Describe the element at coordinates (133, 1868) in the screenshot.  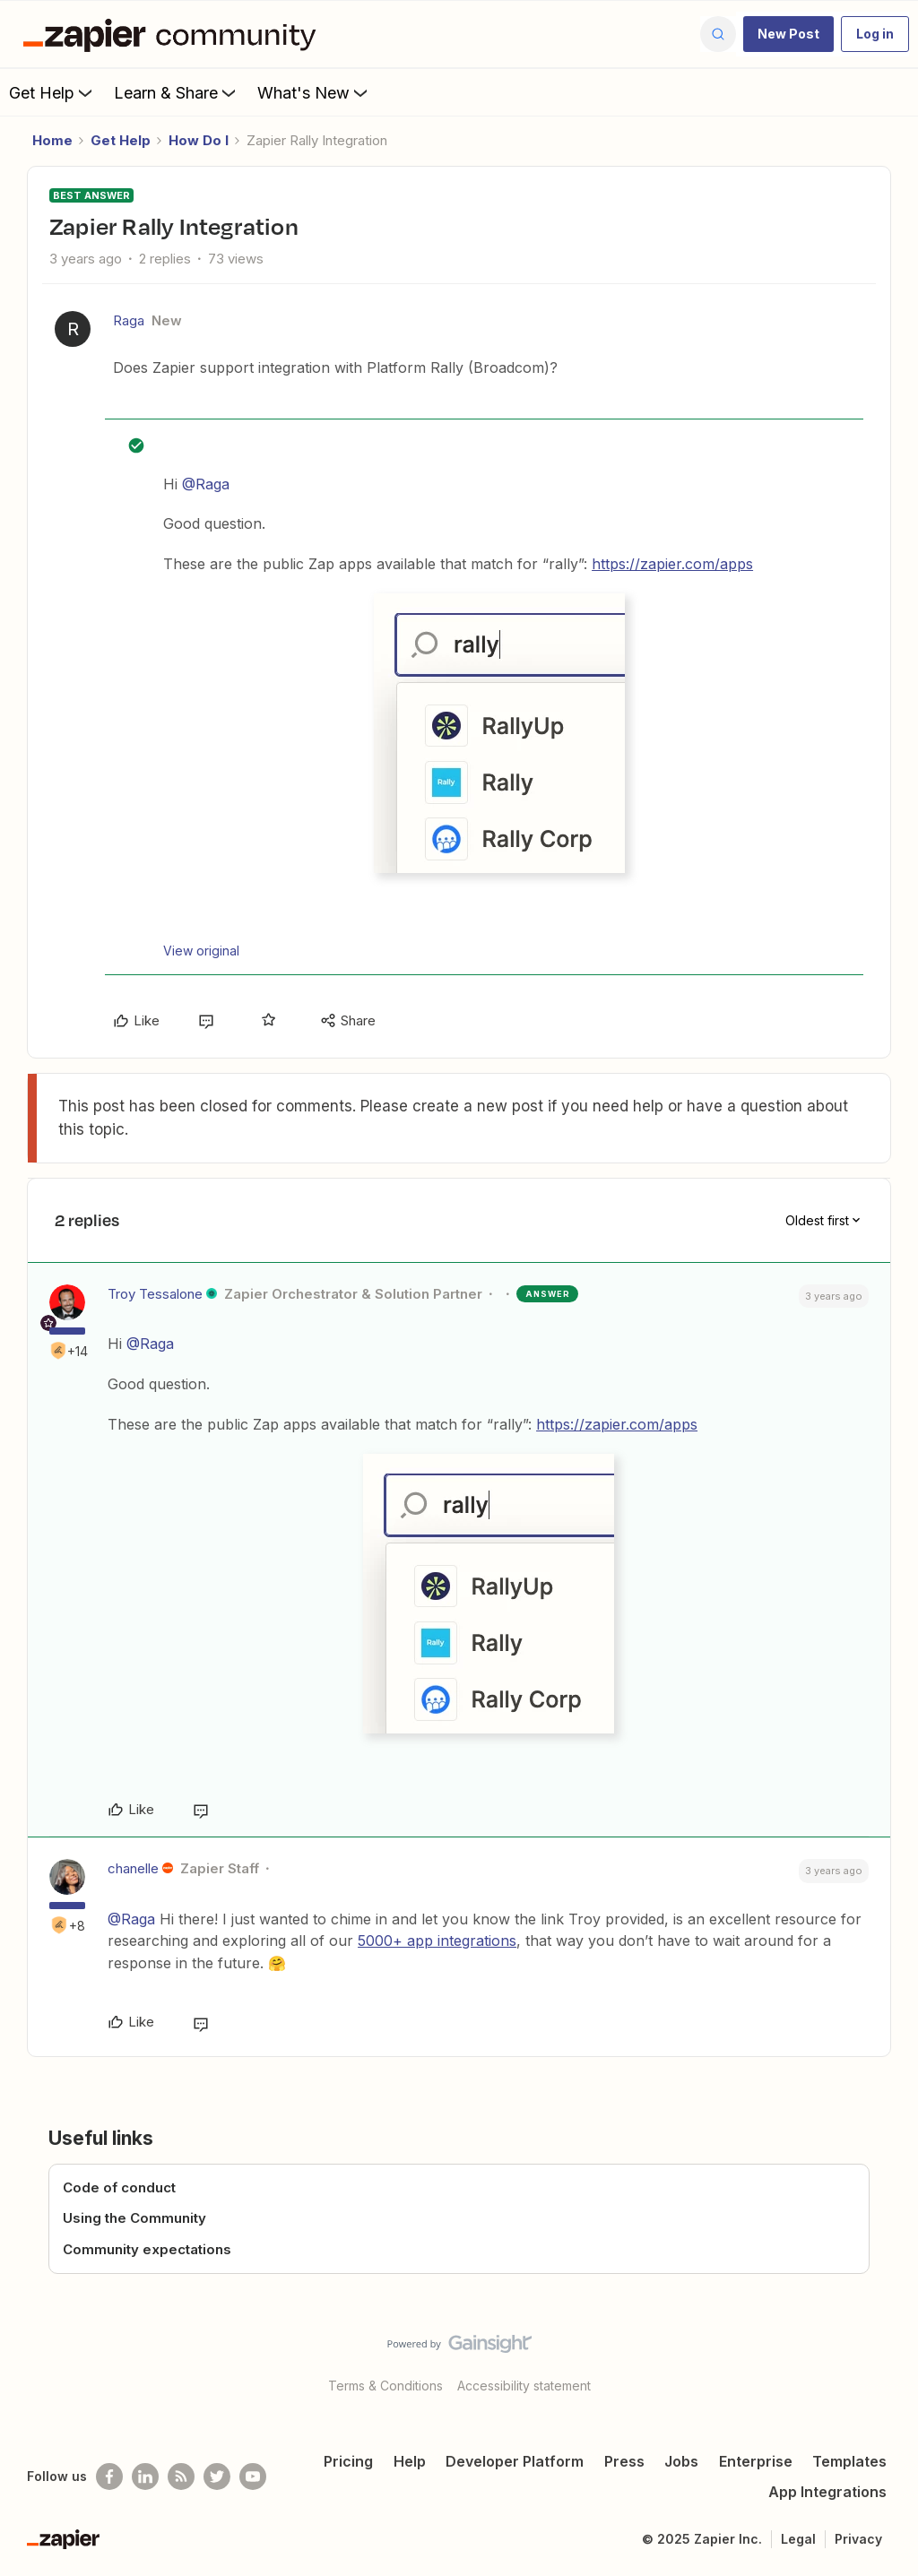
I see `chanelle` at that location.